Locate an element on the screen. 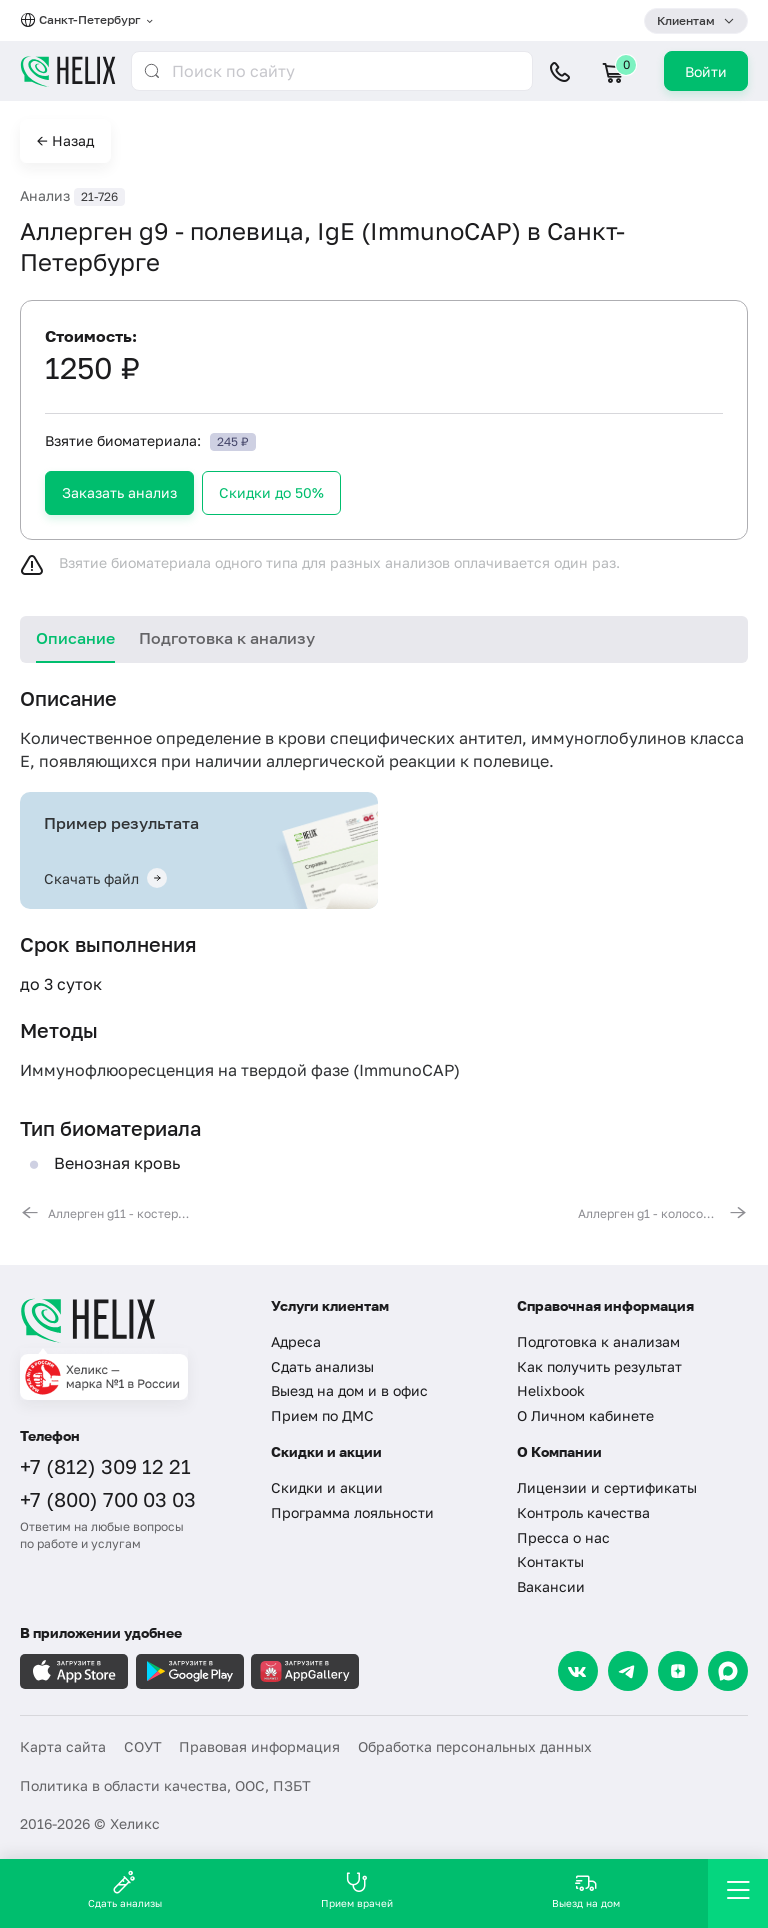 The image size is (768, 1928). Правовая информация is located at coordinates (259, 1746).